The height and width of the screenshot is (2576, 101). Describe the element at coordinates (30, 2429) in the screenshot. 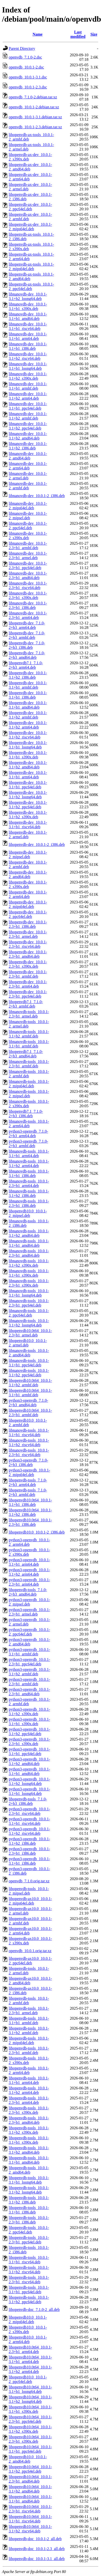

I see `libopenvdb10.0t64_10.0.1-3.1+b2_s390x.deb` at that location.